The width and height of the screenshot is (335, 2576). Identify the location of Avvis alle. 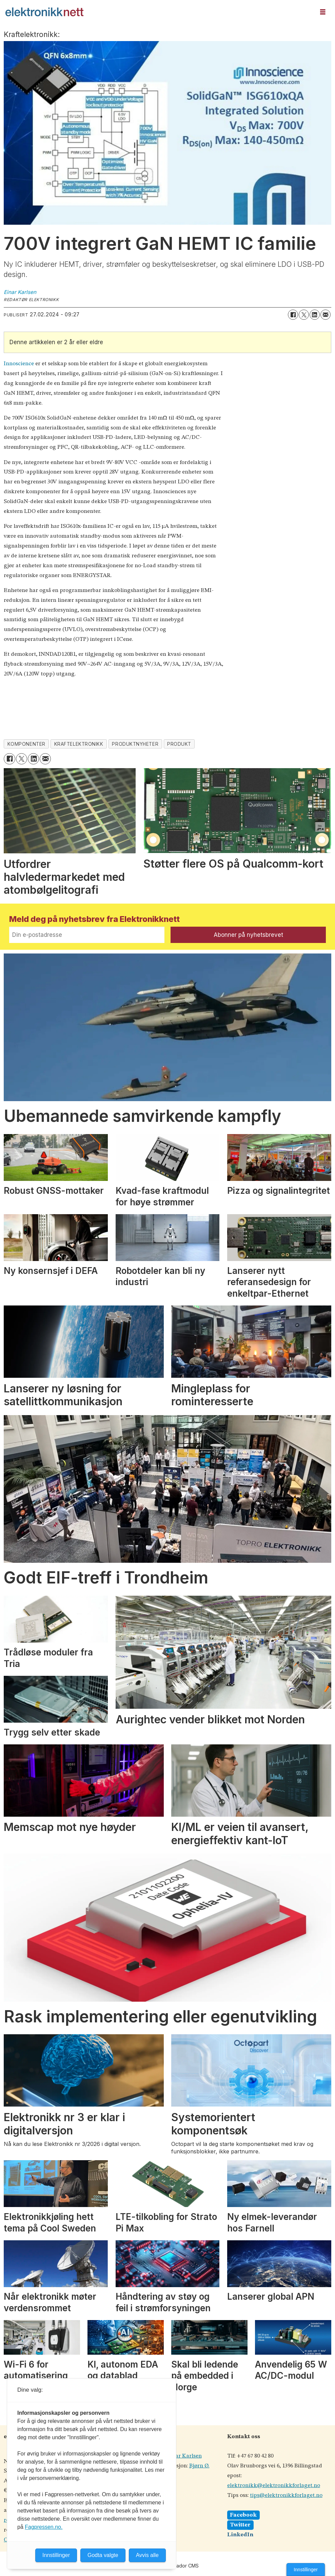
(147, 2555).